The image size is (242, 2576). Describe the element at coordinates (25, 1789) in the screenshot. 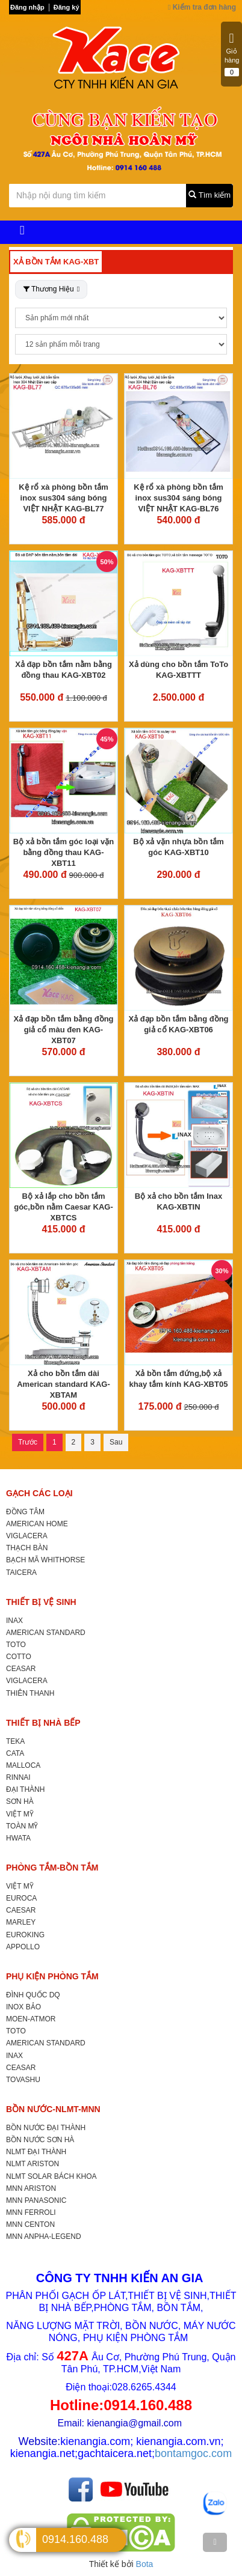

I see `ĐẠI THÀNH` at that location.